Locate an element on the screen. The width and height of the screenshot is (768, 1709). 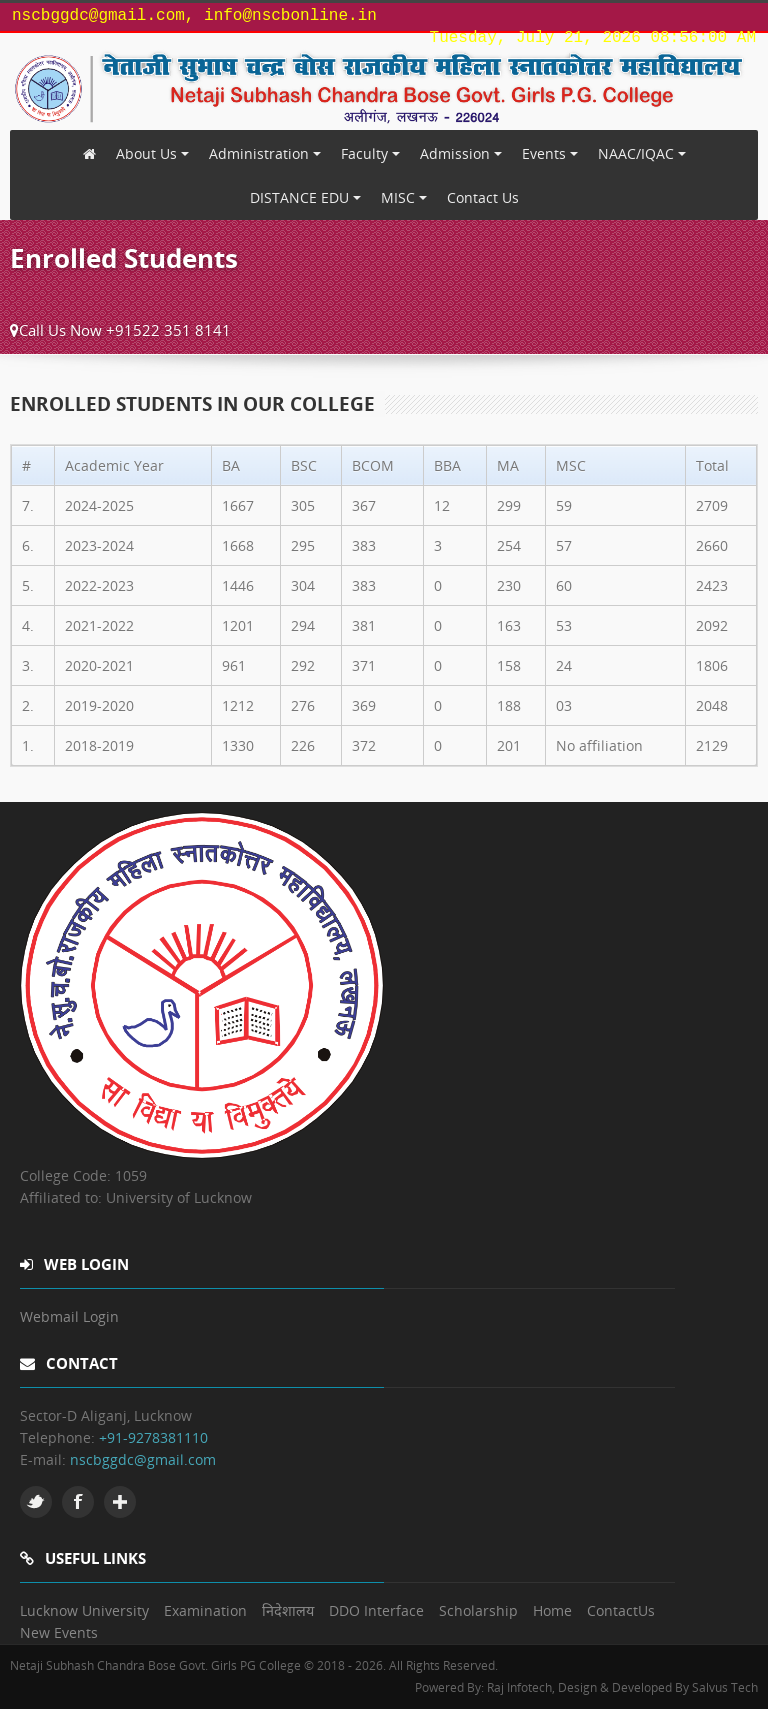
DDO Interface is located at coordinates (376, 1610).